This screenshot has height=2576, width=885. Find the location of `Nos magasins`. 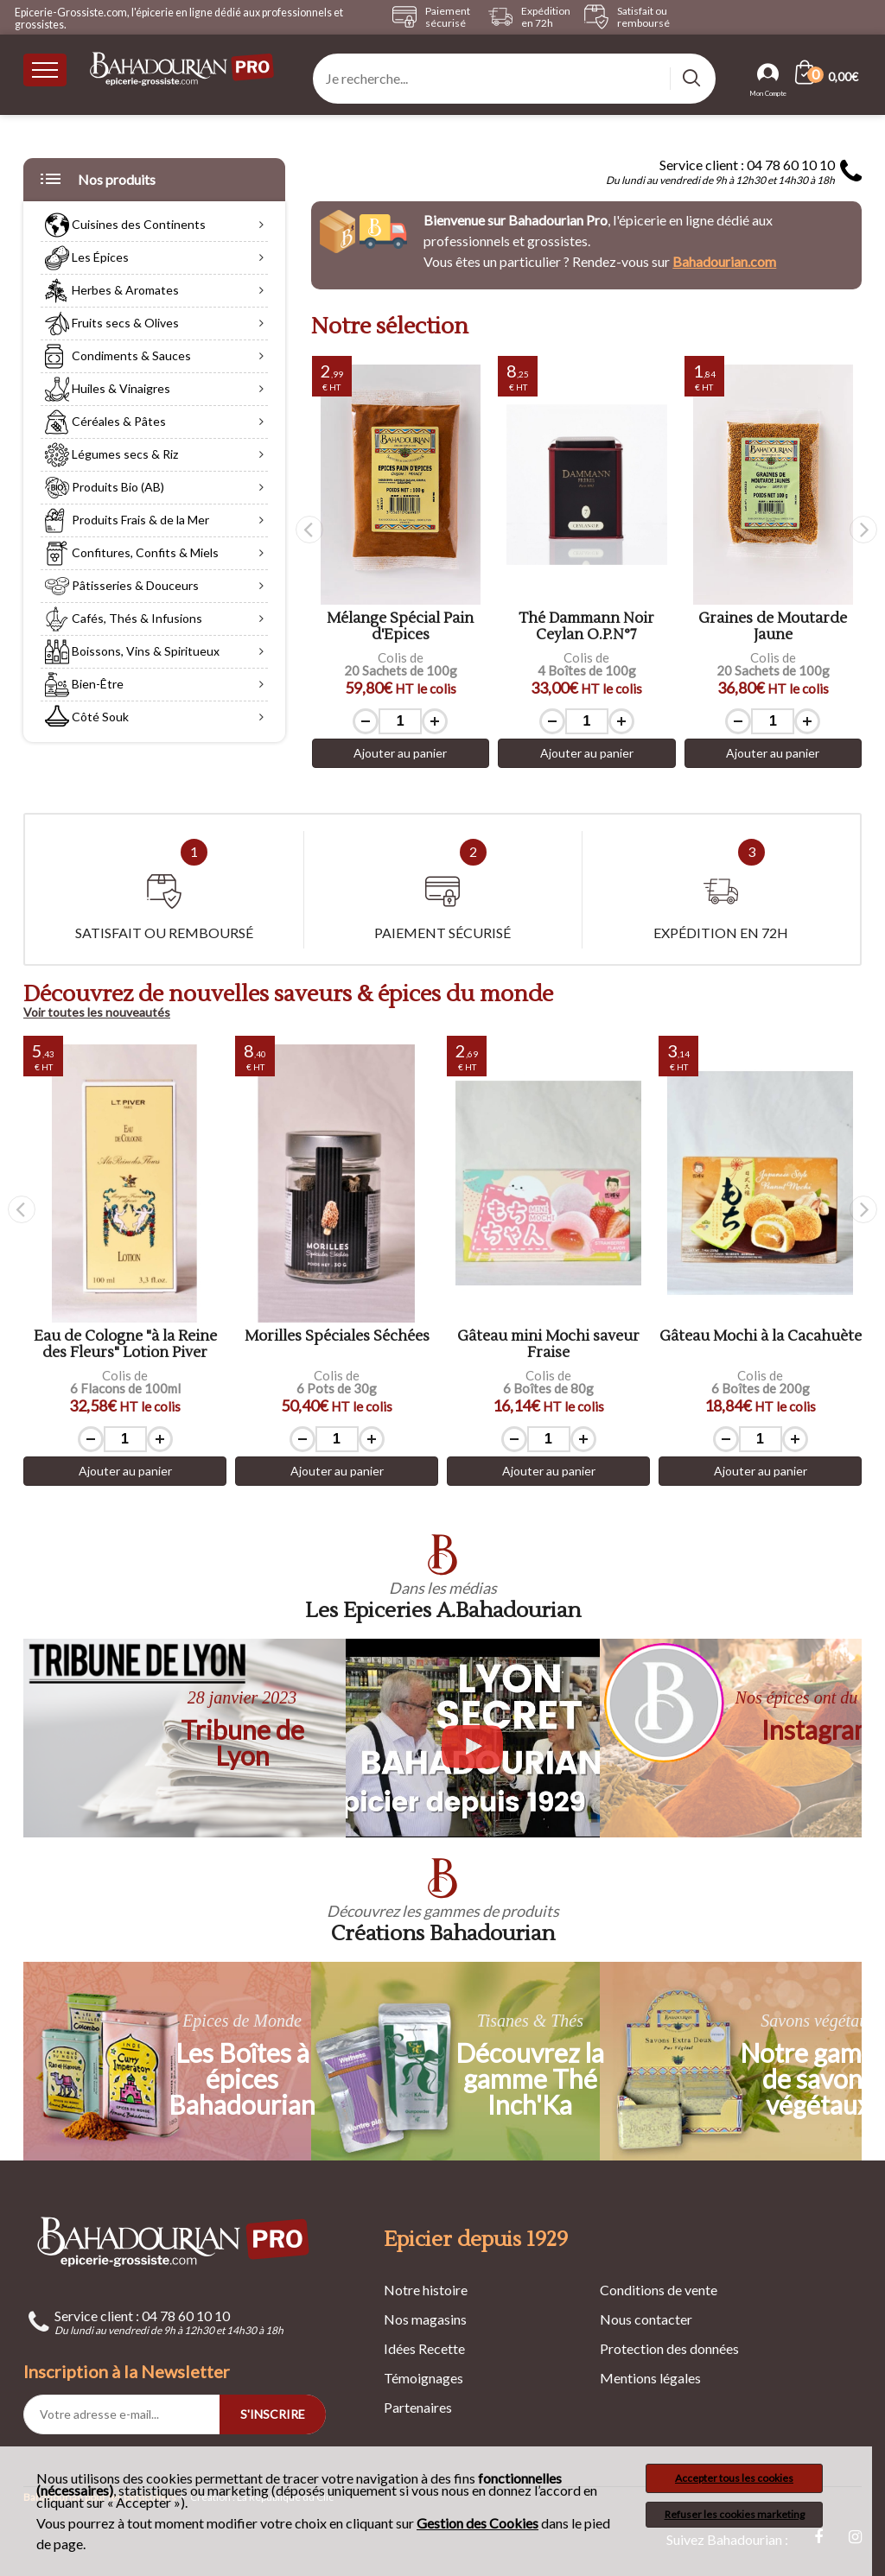

Nos magasins is located at coordinates (425, 2319).